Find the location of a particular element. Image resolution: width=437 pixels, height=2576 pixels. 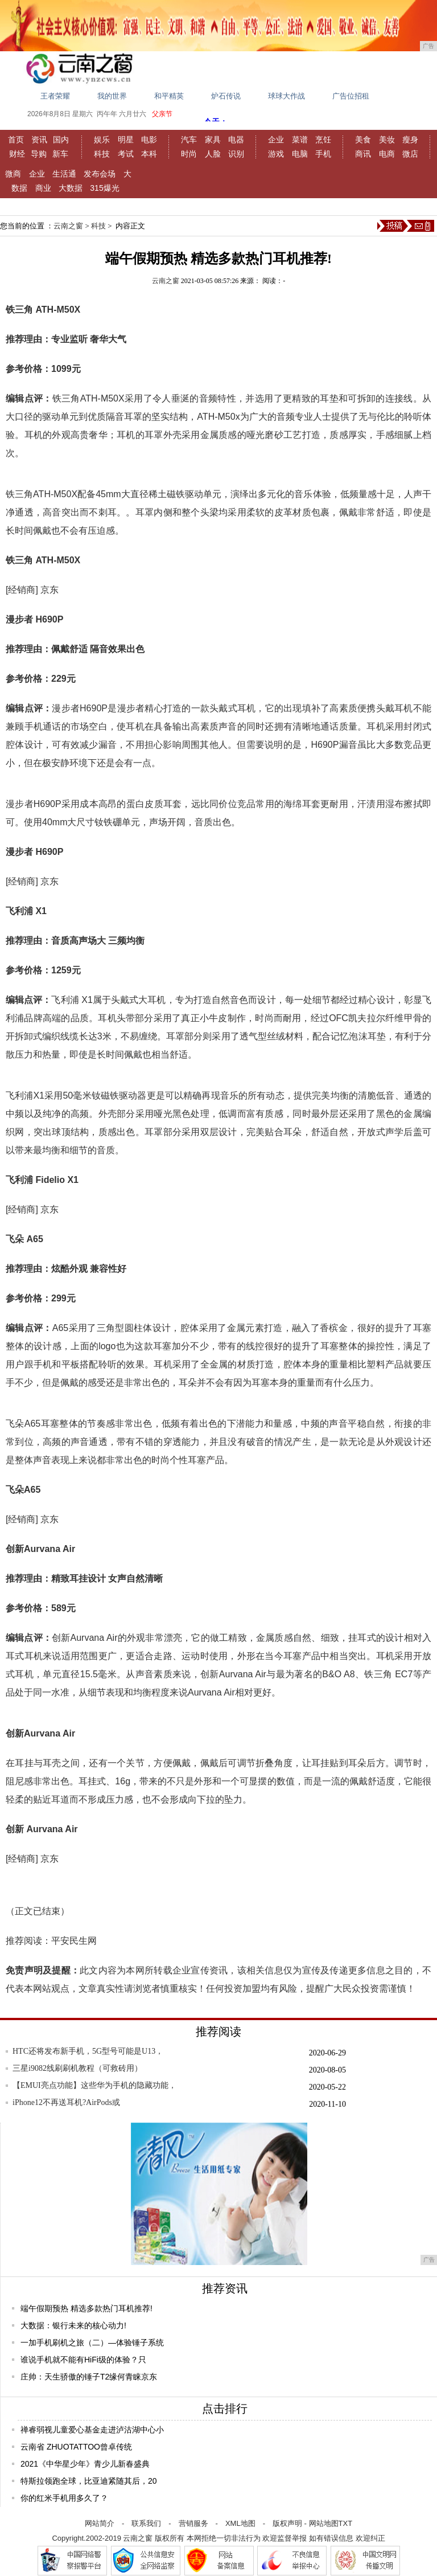

云南之窗 is located at coordinates (68, 226).